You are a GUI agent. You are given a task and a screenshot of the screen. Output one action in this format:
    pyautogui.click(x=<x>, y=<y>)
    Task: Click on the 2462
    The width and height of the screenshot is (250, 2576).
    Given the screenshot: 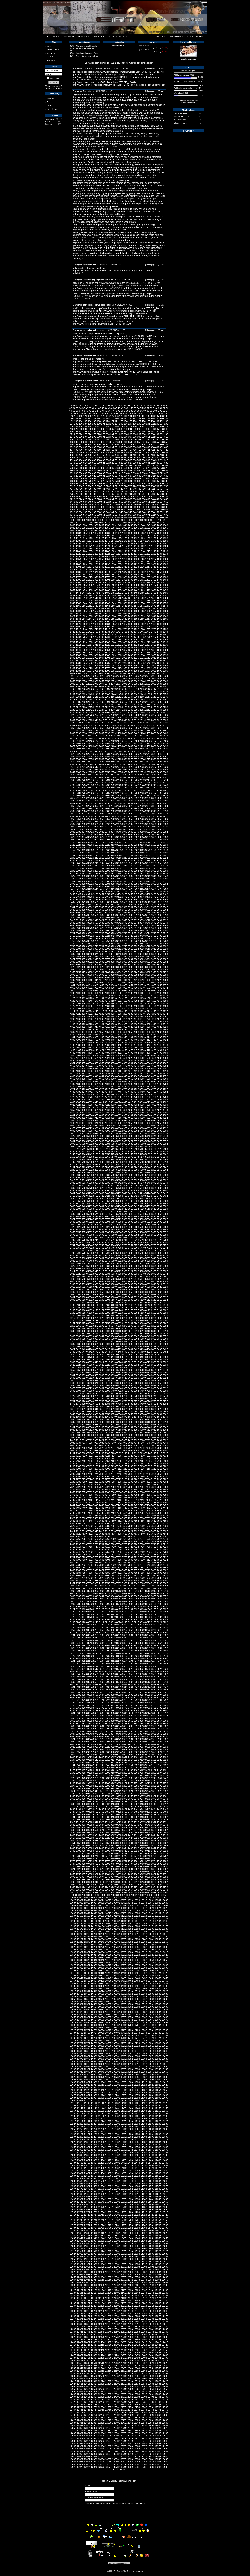 What is the action you would take?
    pyautogui.click(x=84, y=743)
    